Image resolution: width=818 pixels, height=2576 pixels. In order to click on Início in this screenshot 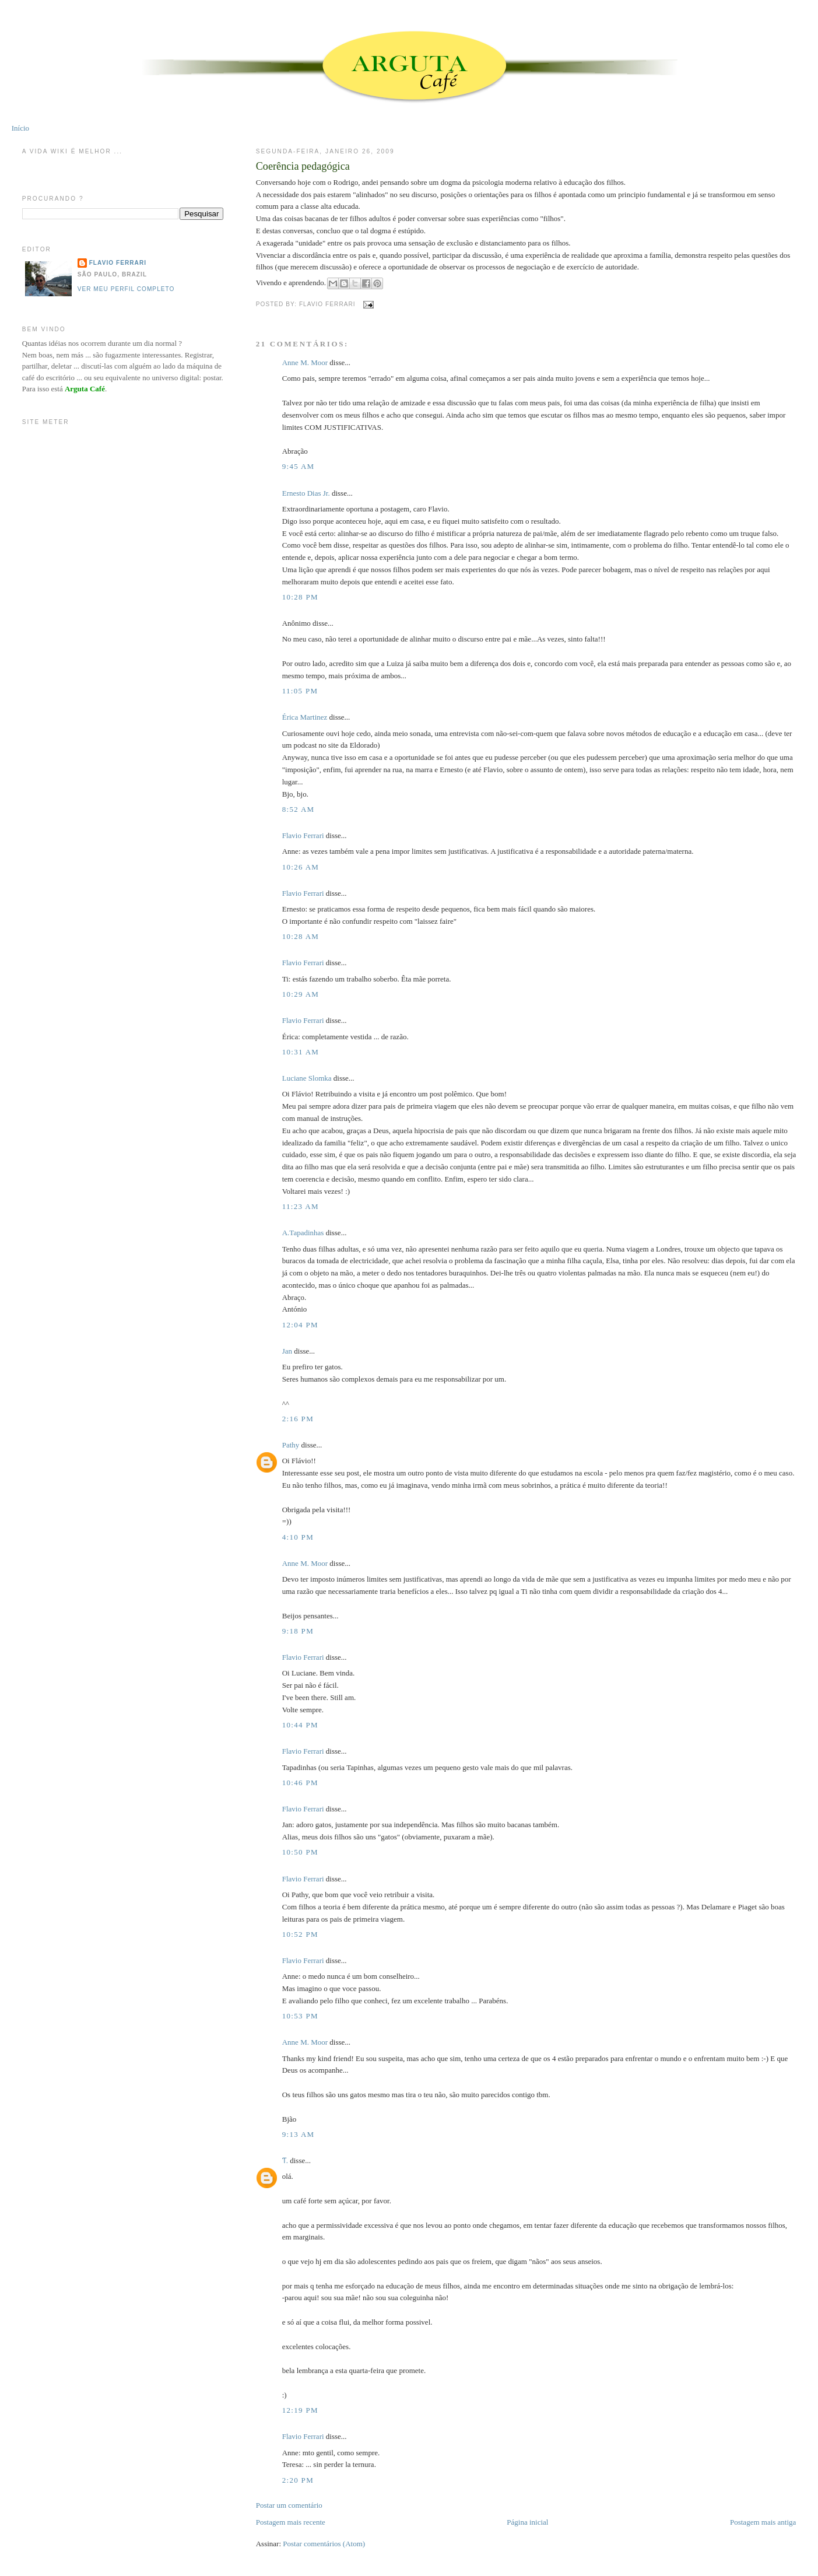, I will do `click(20, 128)`.